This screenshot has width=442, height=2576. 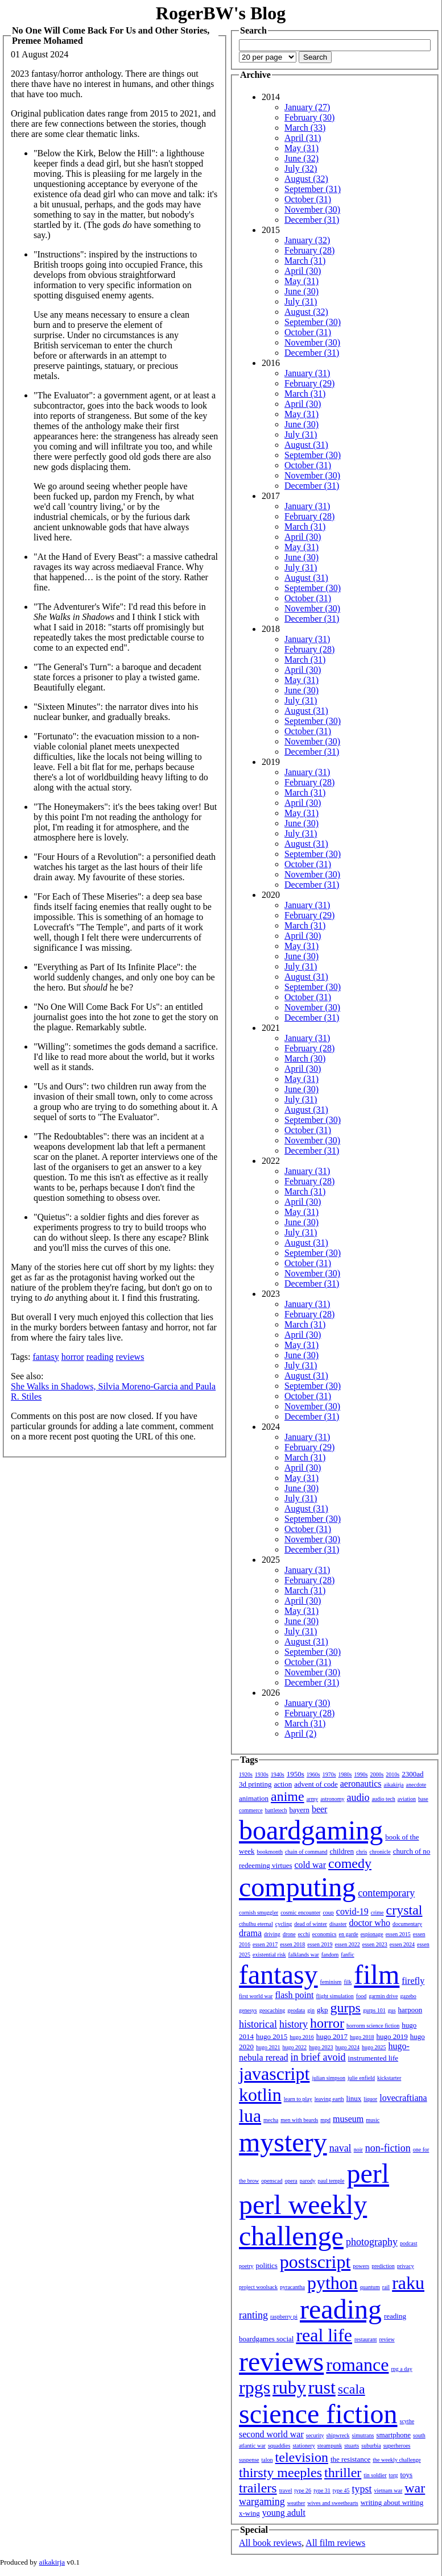 What do you see at coordinates (285, 2490) in the screenshot?
I see `travel` at bounding box center [285, 2490].